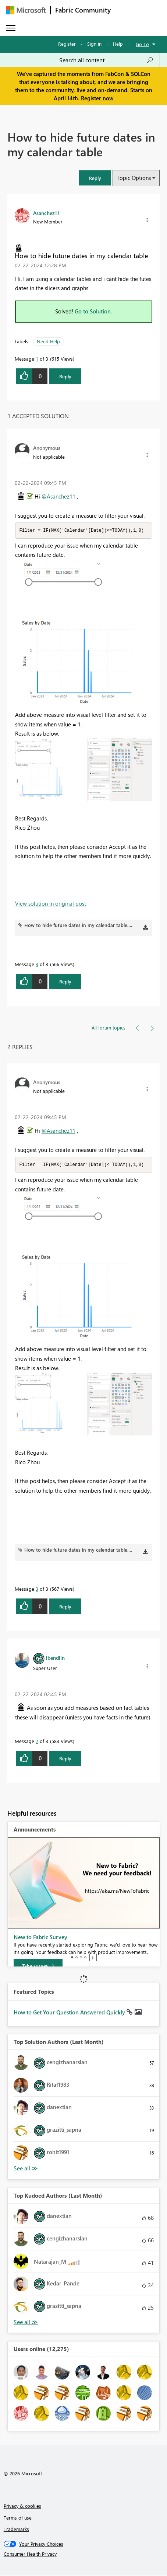 This screenshot has width=167, height=2576. I want to click on Help, so click(118, 44).